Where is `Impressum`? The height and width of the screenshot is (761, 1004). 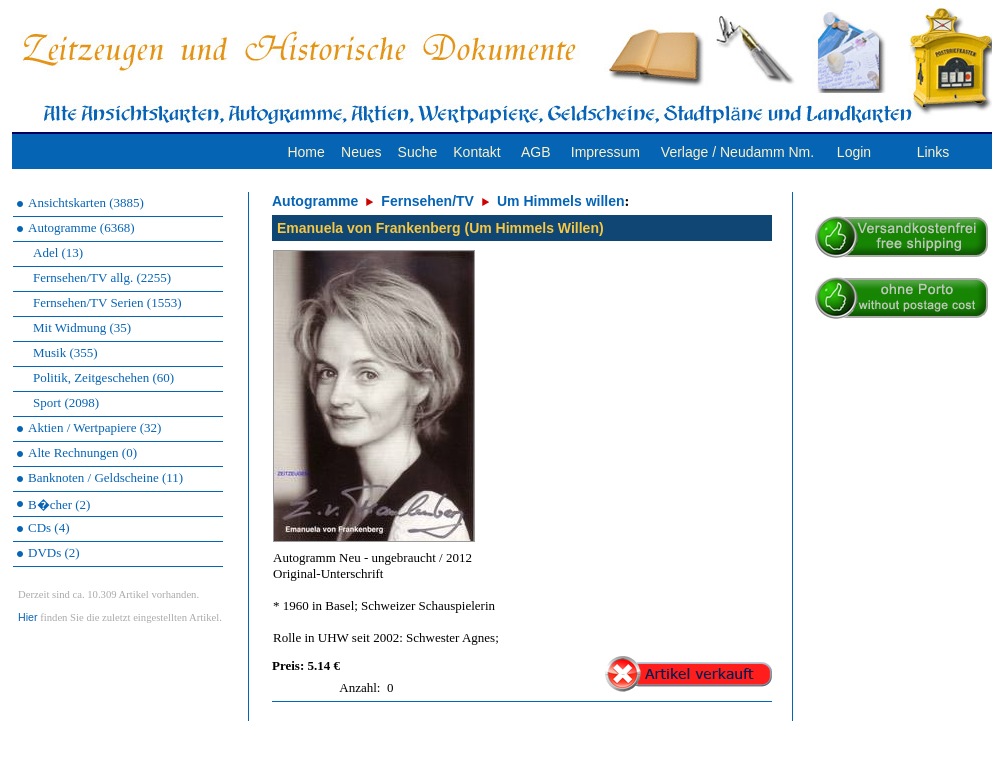 Impressum is located at coordinates (605, 152).